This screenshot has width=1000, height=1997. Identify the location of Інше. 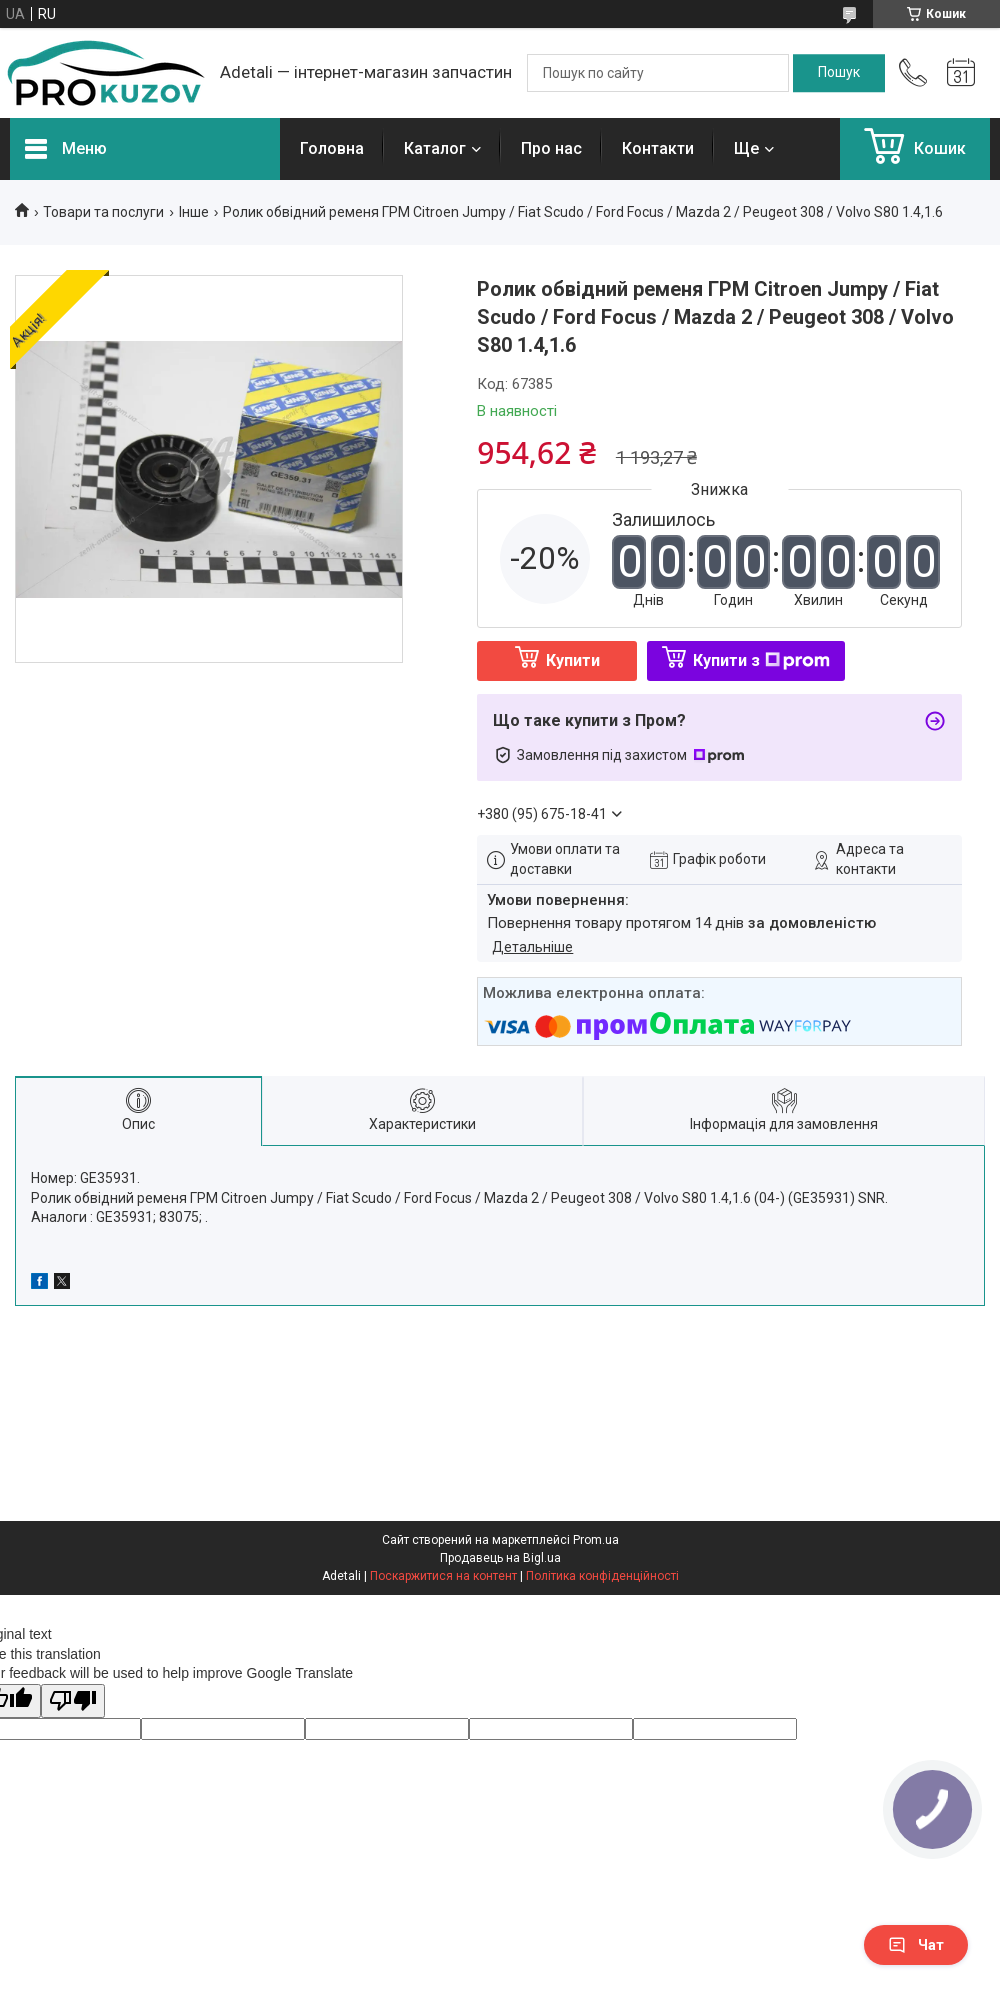
(194, 212).